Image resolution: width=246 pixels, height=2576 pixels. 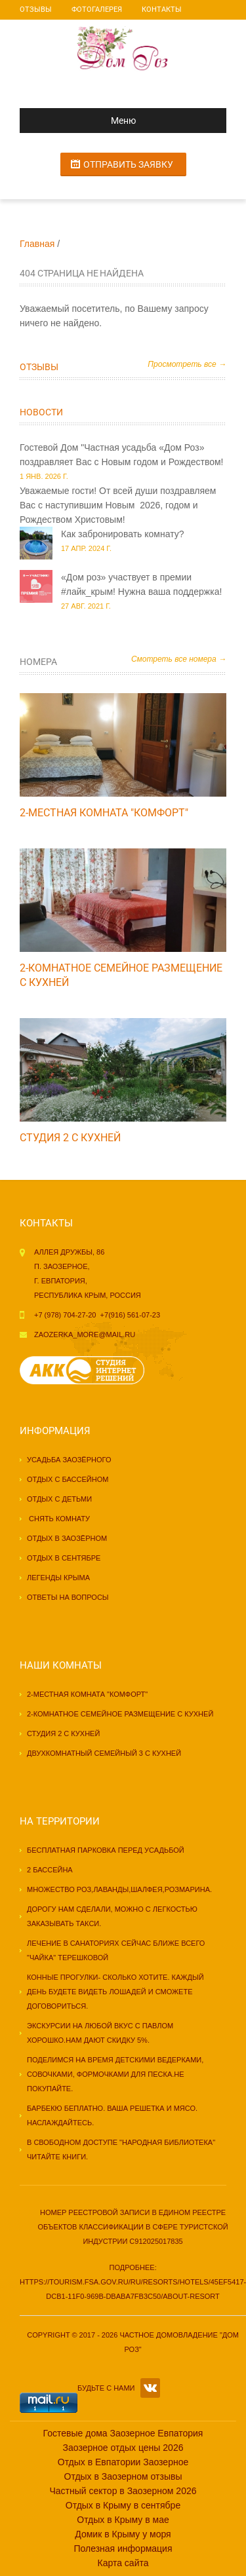 I want to click on VK, so click(x=150, y=2388).